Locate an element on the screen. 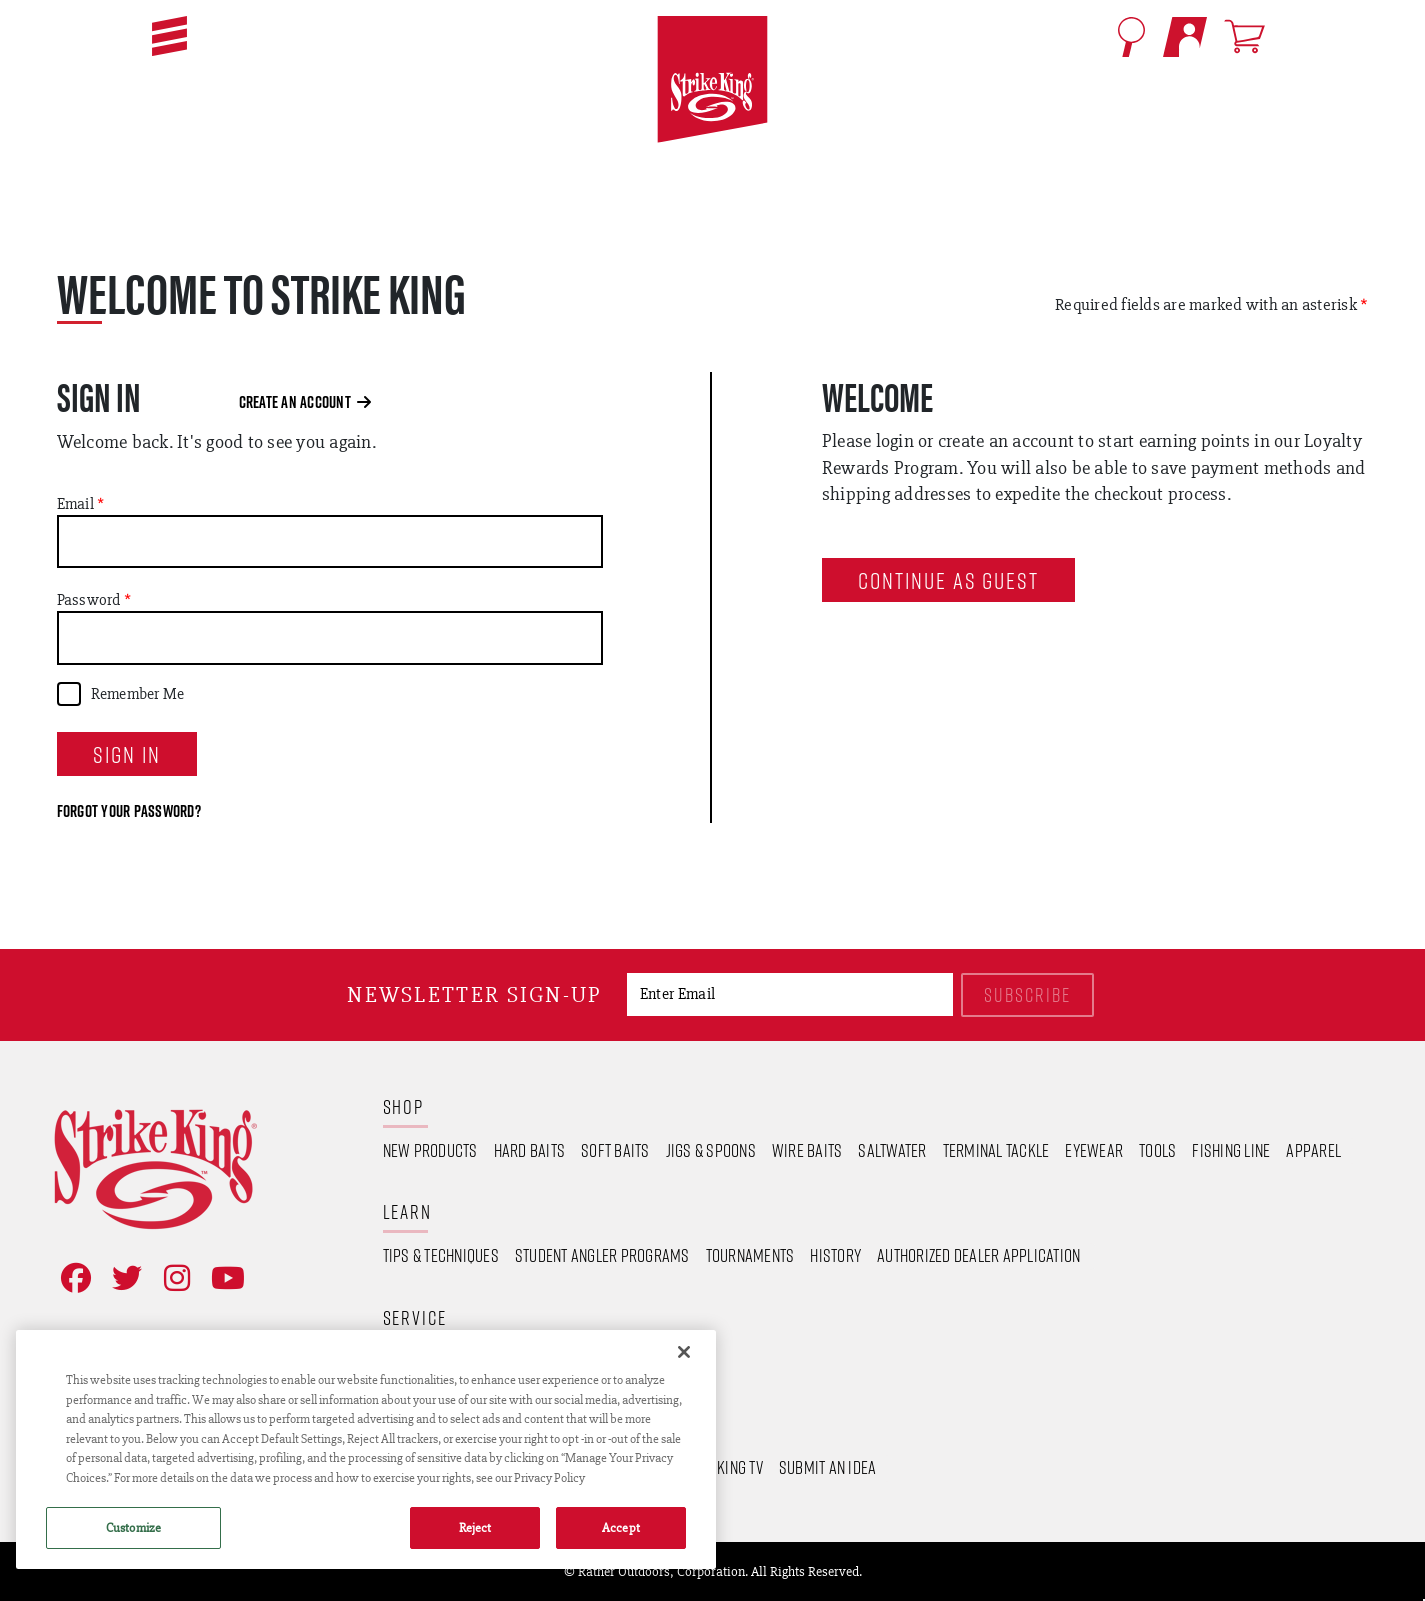 The height and width of the screenshot is (1601, 1425). Remember Me is located at coordinates (138, 694).